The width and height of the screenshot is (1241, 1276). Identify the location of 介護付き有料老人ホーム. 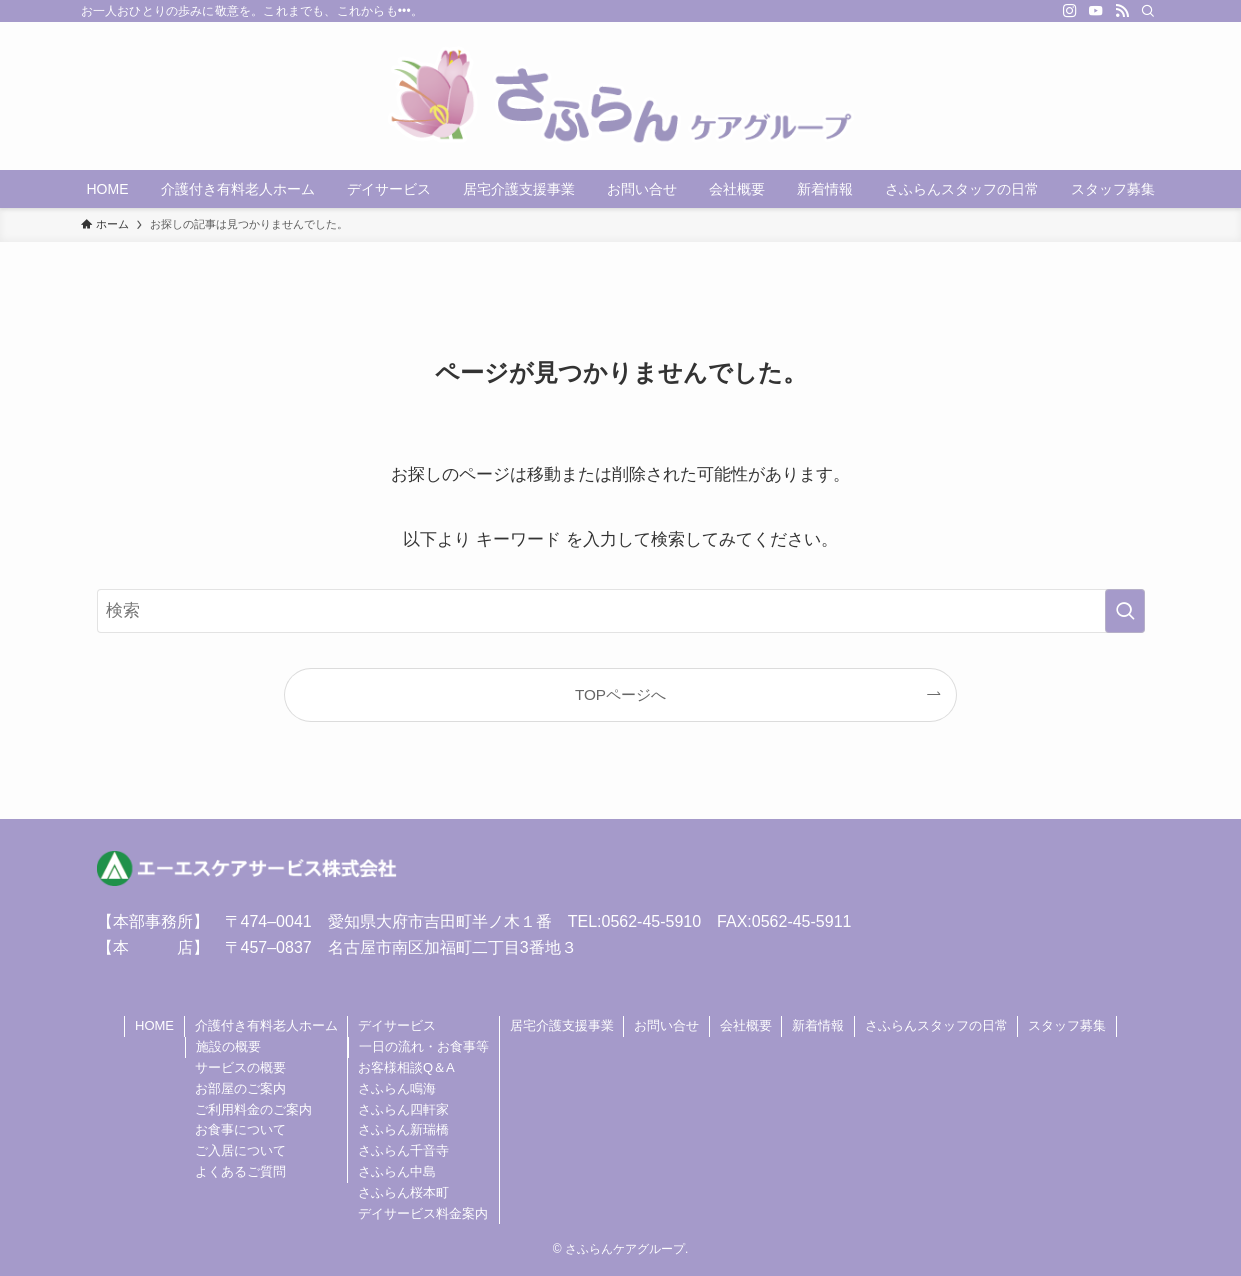
(266, 1025).